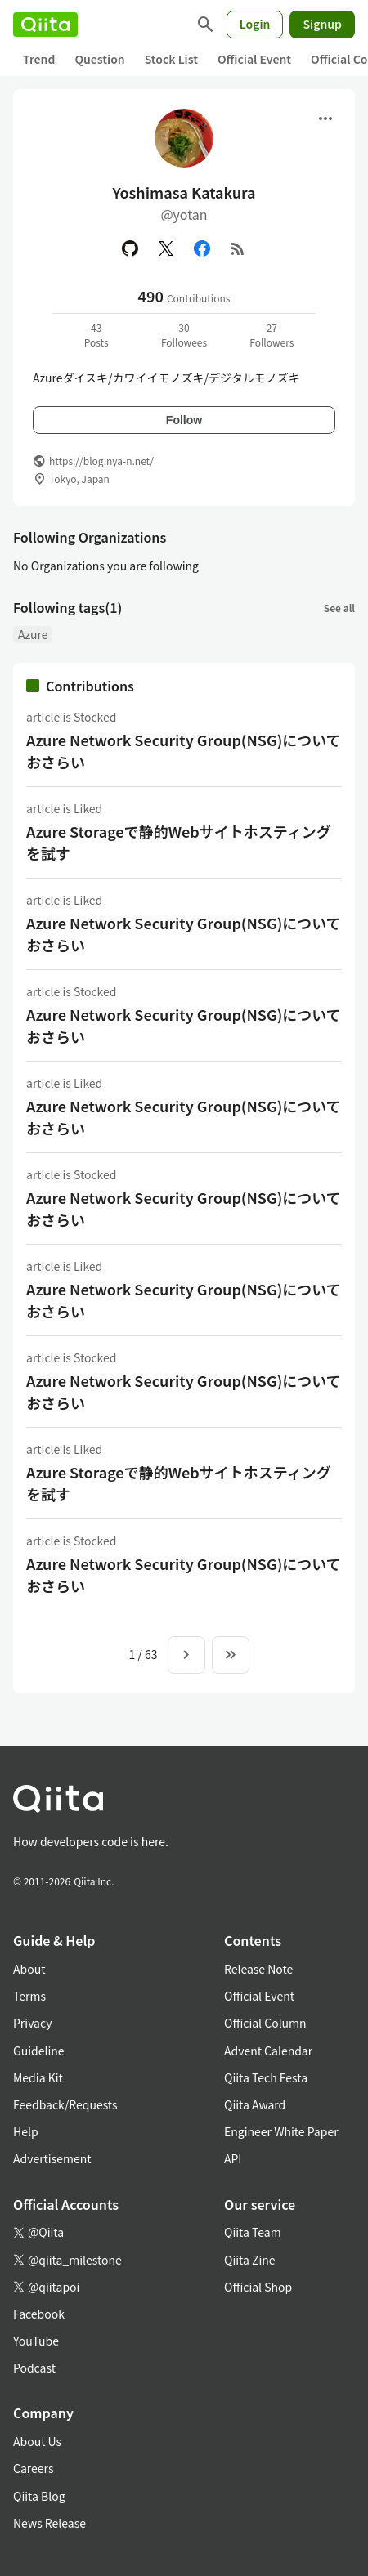 The width and height of the screenshot is (368, 2576). I want to click on Qiita Zine, so click(250, 2260).